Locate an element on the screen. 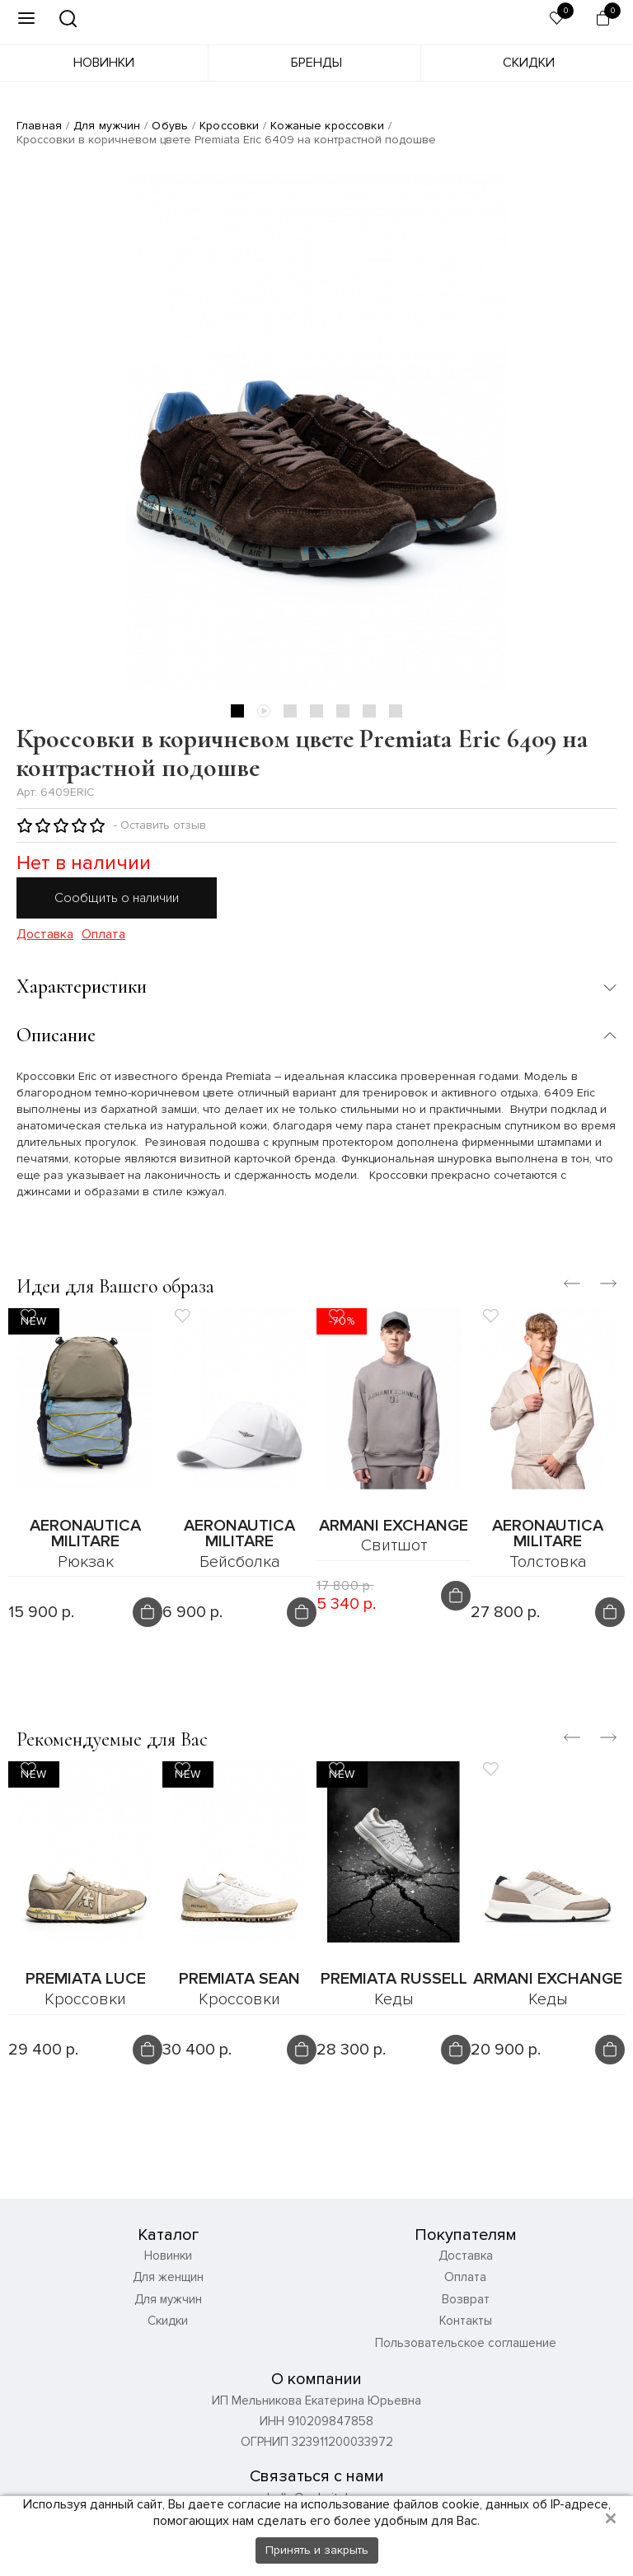 The width and height of the screenshot is (633, 2576). 2 [tab] is located at coordinates (263, 711).